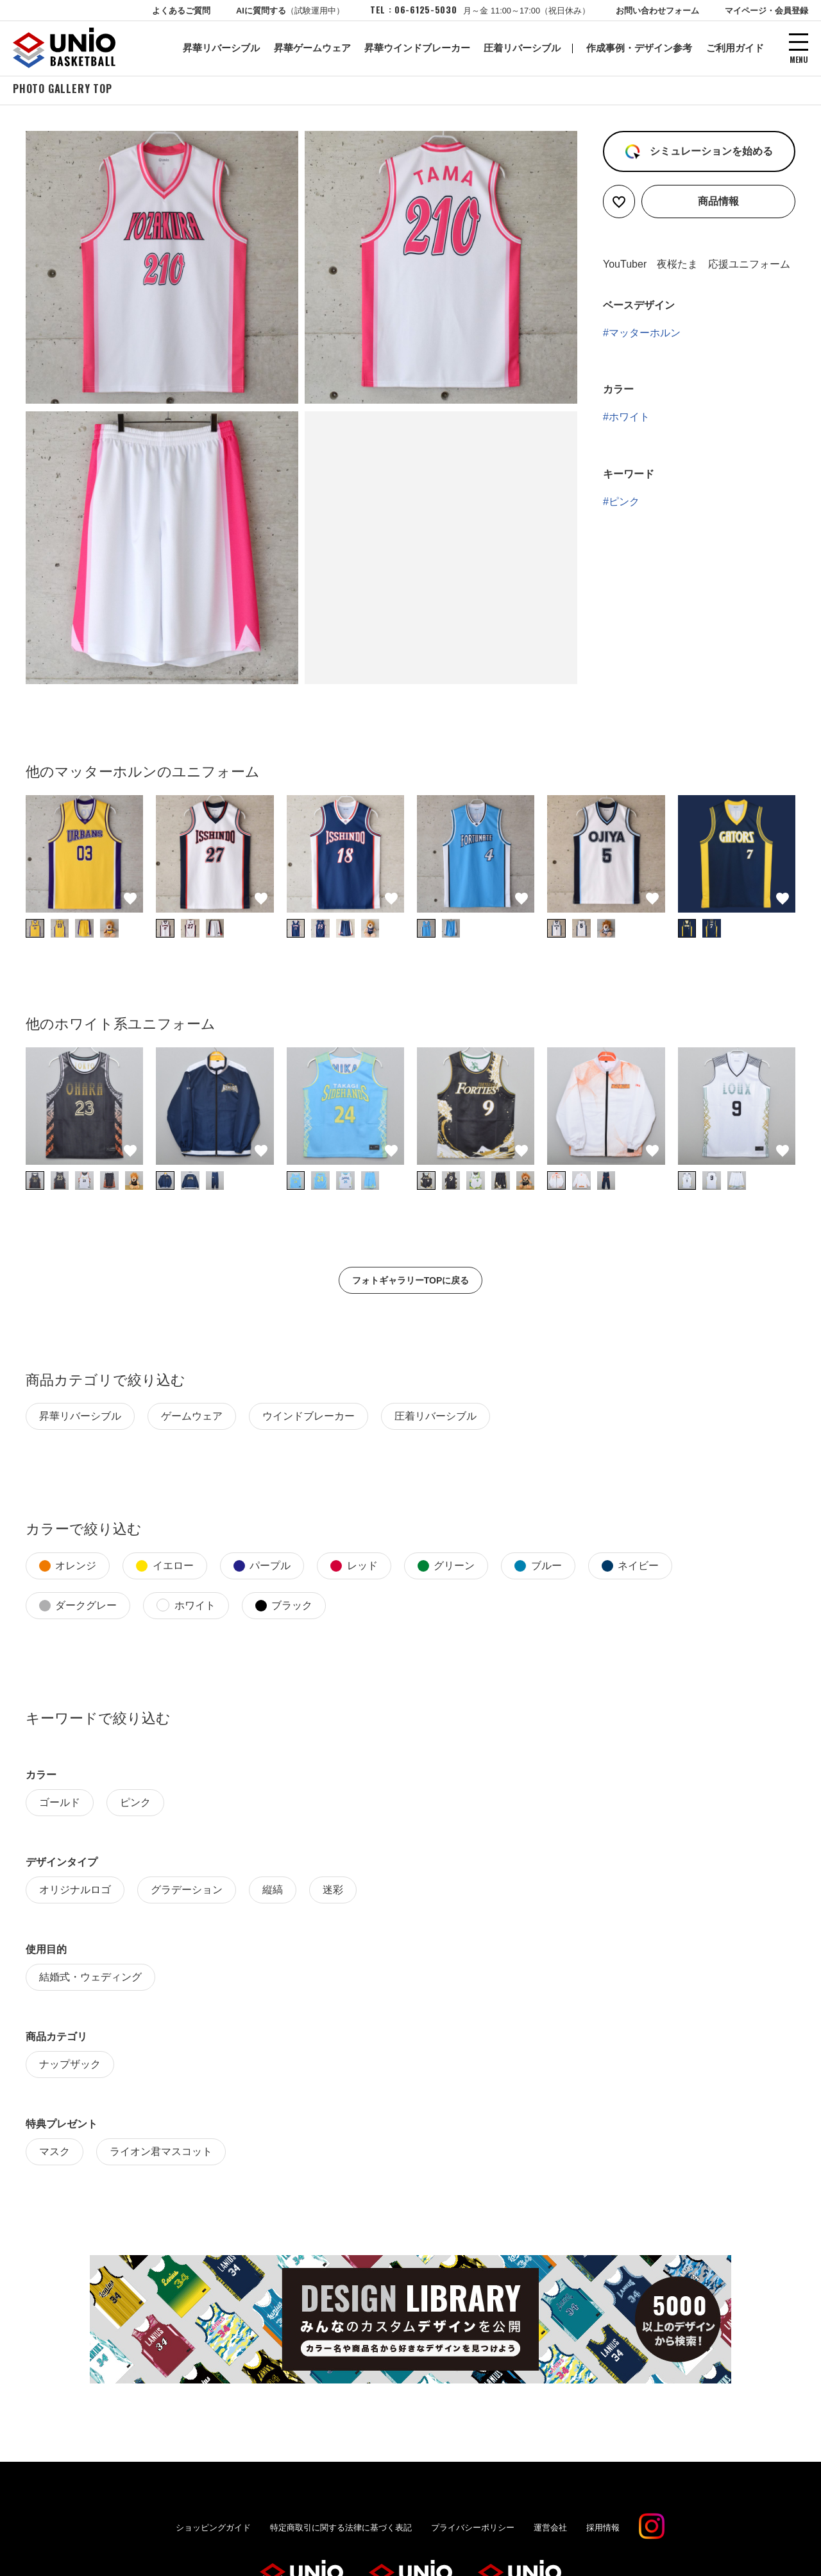  What do you see at coordinates (161, 2153) in the screenshot?
I see `ライオン君マスコット` at bounding box center [161, 2153].